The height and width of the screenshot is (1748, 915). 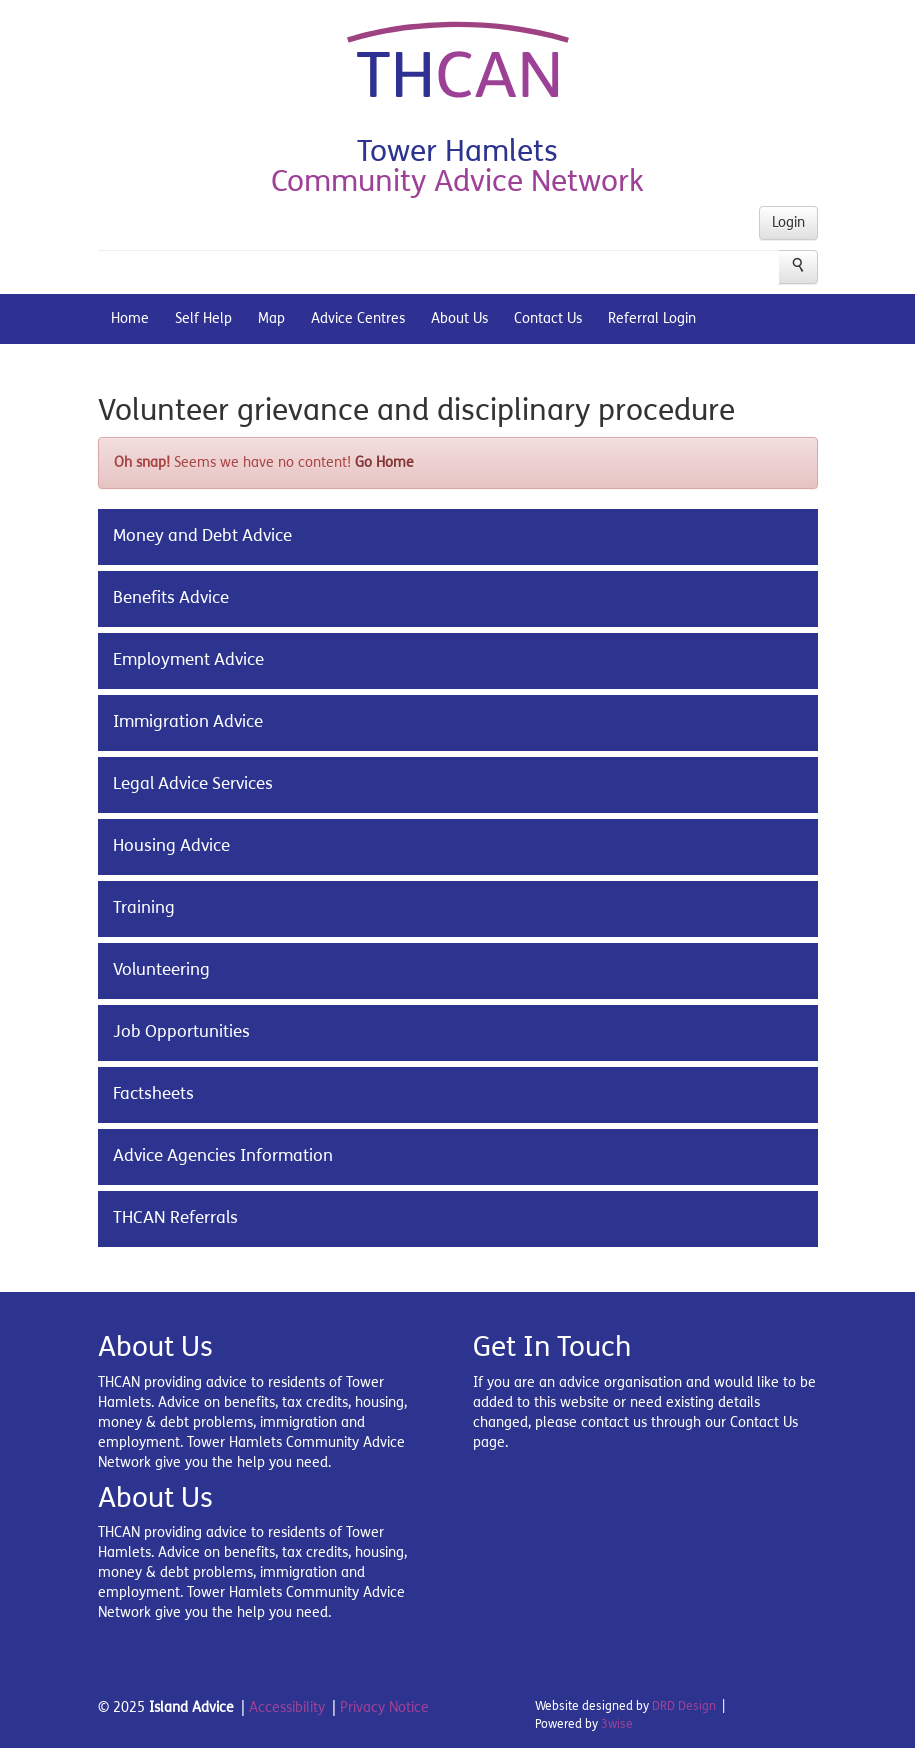 What do you see at coordinates (652, 318) in the screenshot?
I see `Referral Login` at bounding box center [652, 318].